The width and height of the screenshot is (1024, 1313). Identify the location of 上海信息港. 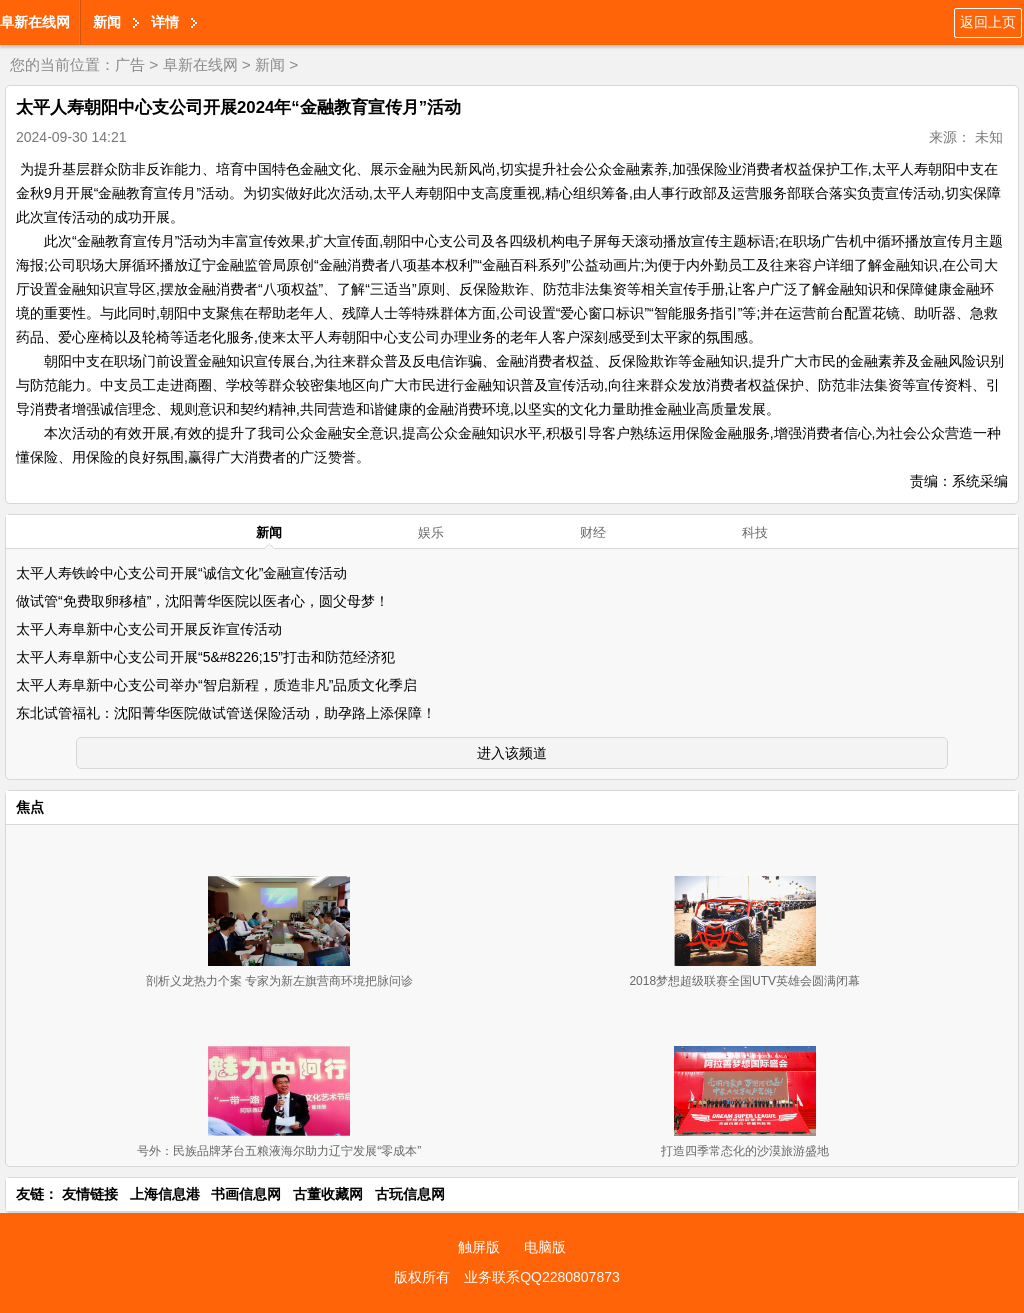
(165, 1194).